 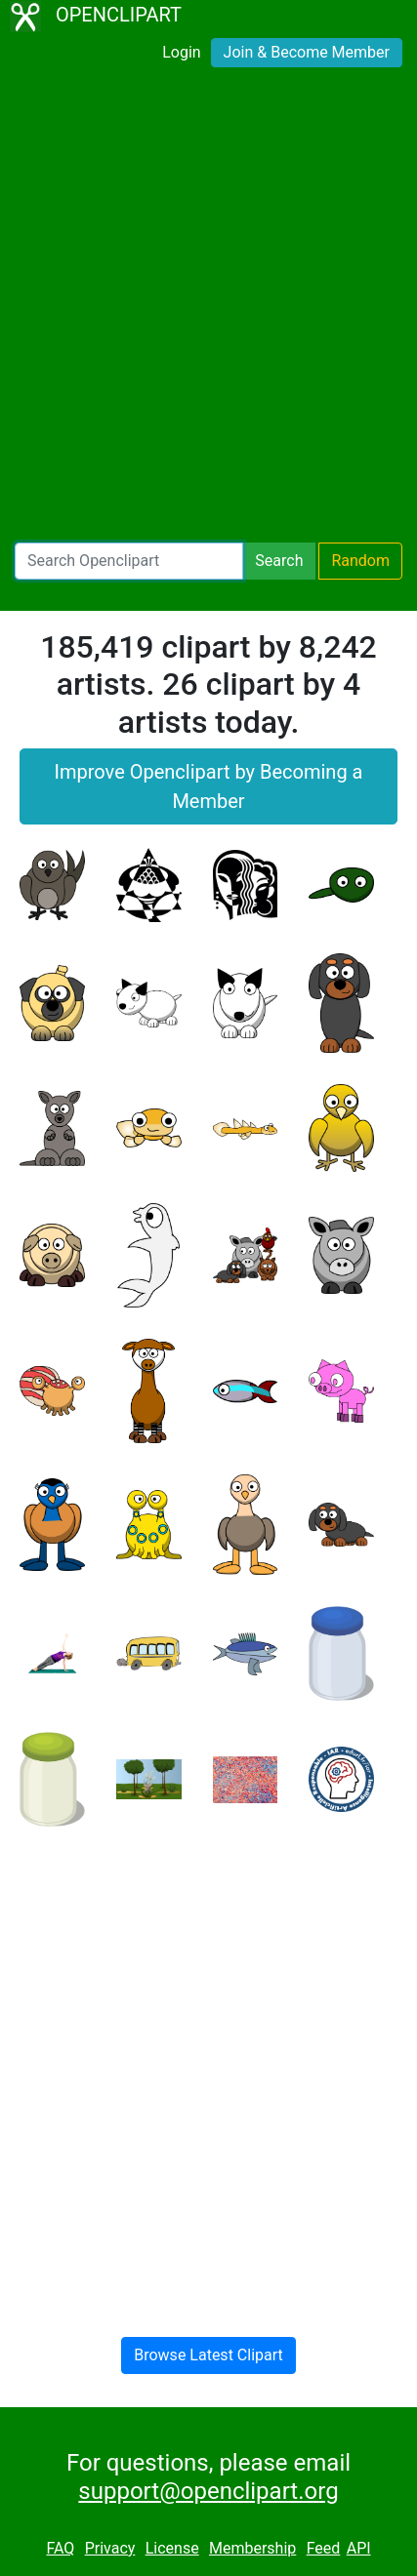 What do you see at coordinates (307, 52) in the screenshot?
I see `Join & Become Member` at bounding box center [307, 52].